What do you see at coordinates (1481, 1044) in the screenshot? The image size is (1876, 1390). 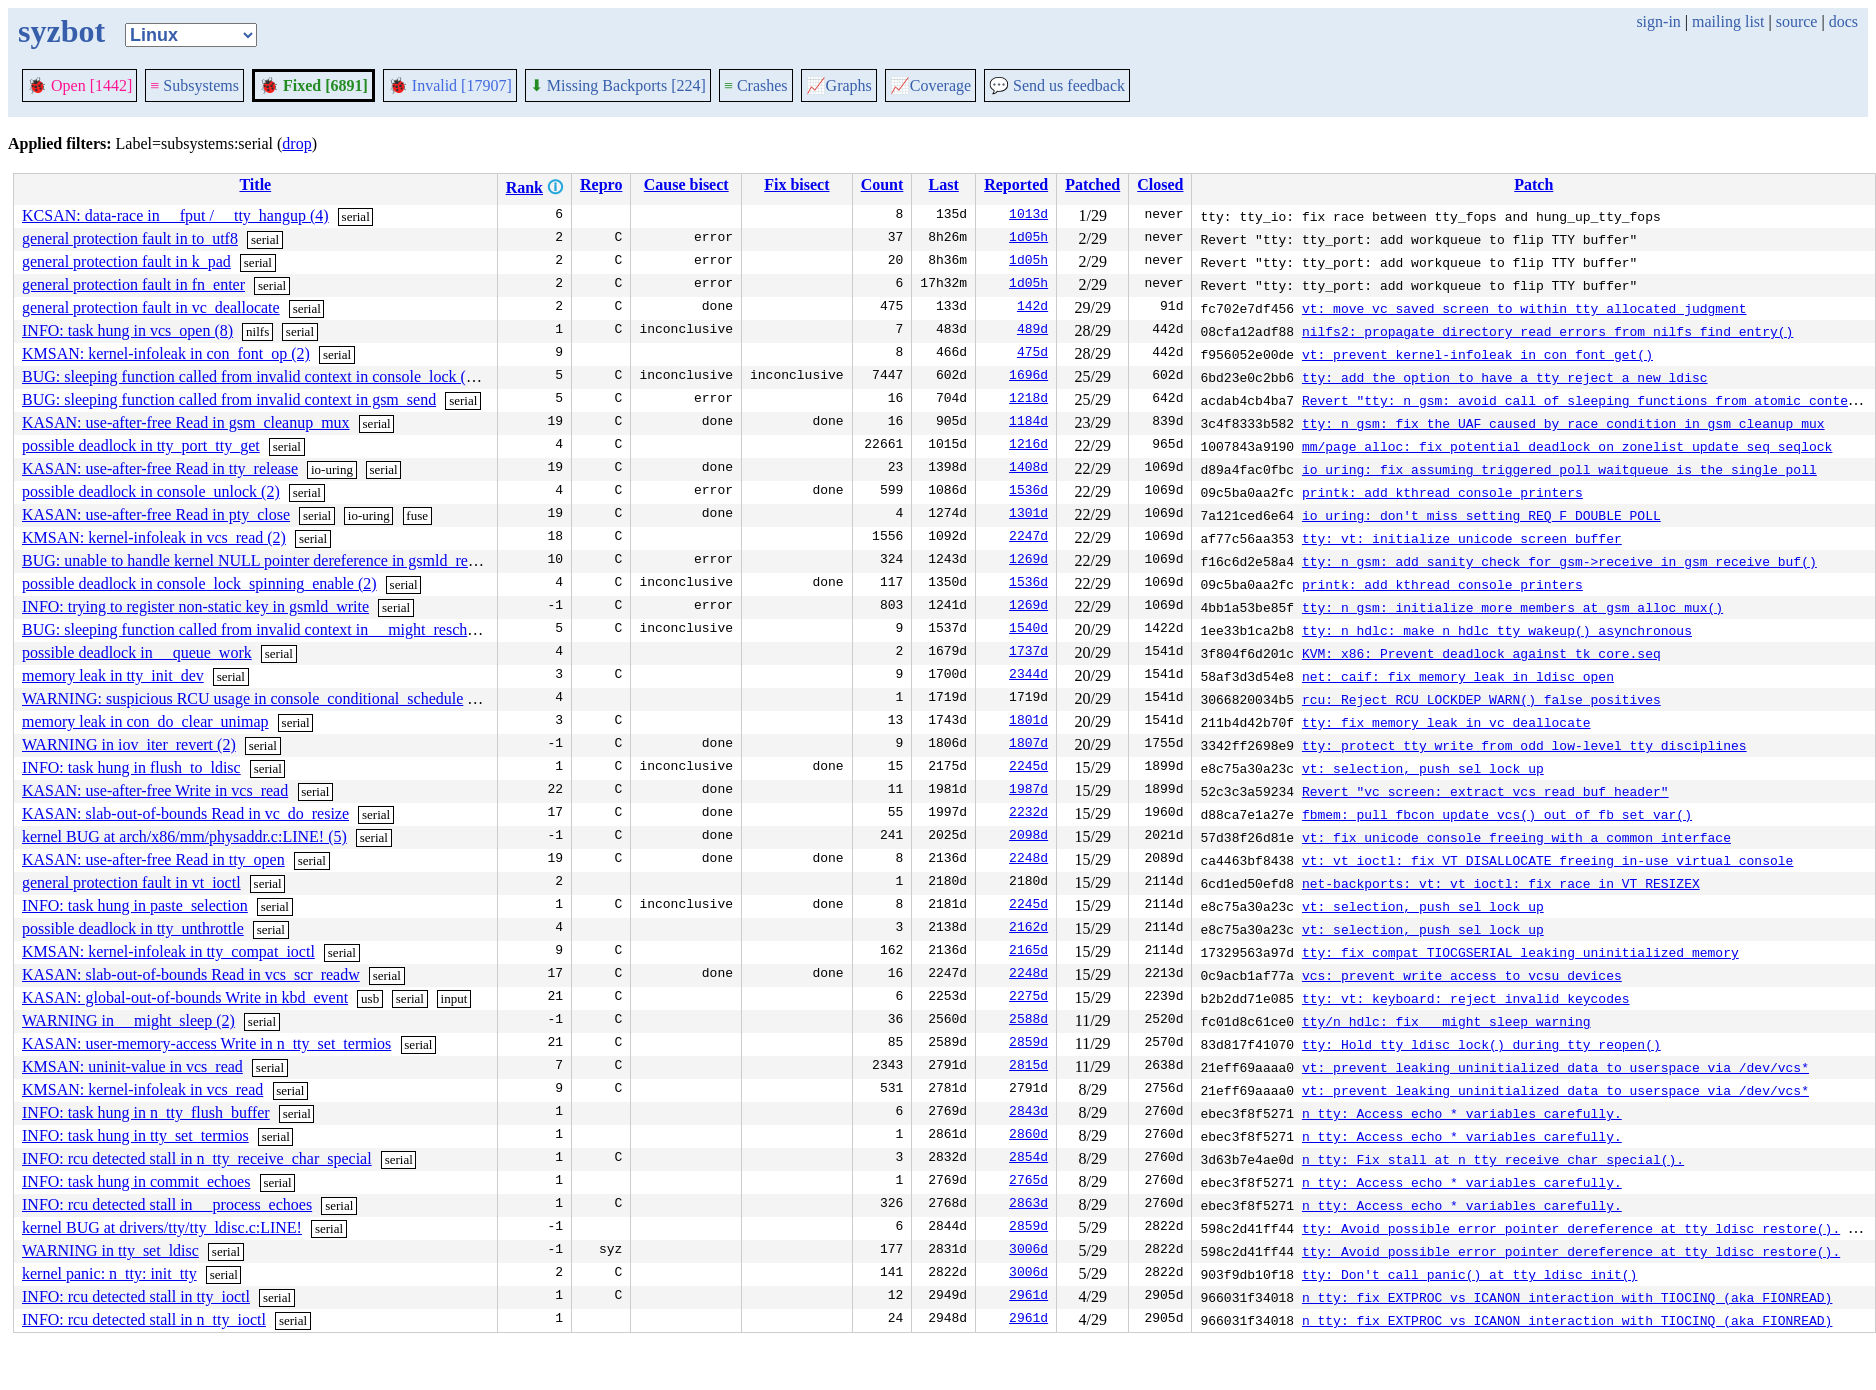 I see `tty: Hold tty_ldisc_lock() during tty_reopen()` at bounding box center [1481, 1044].